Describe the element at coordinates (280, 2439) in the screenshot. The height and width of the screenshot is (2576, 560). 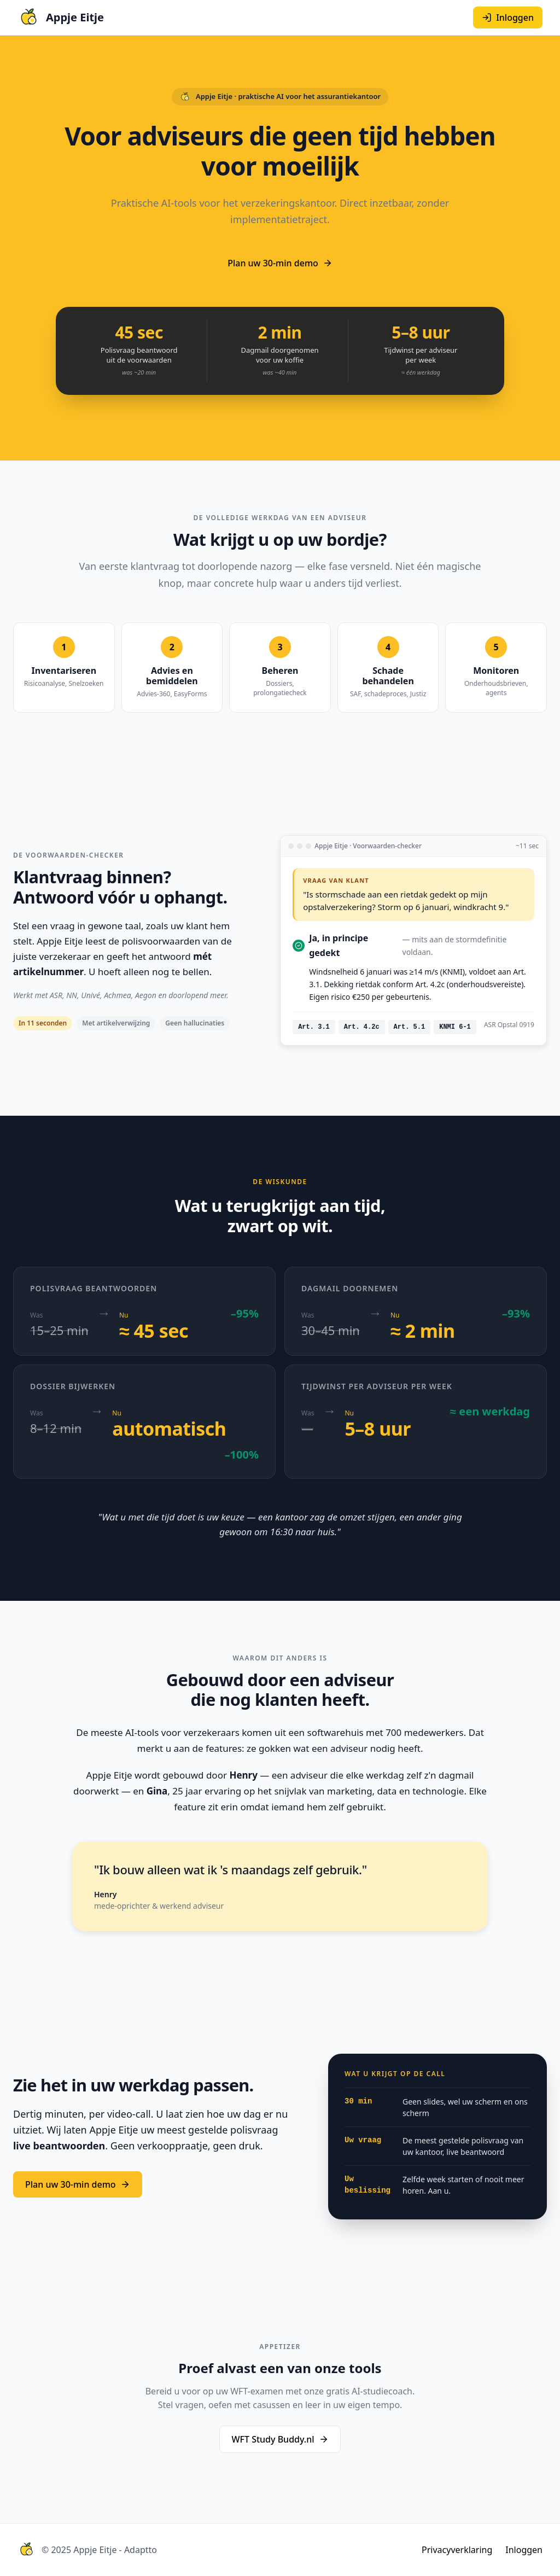
I see `WFT Study Buddy.nl` at that location.